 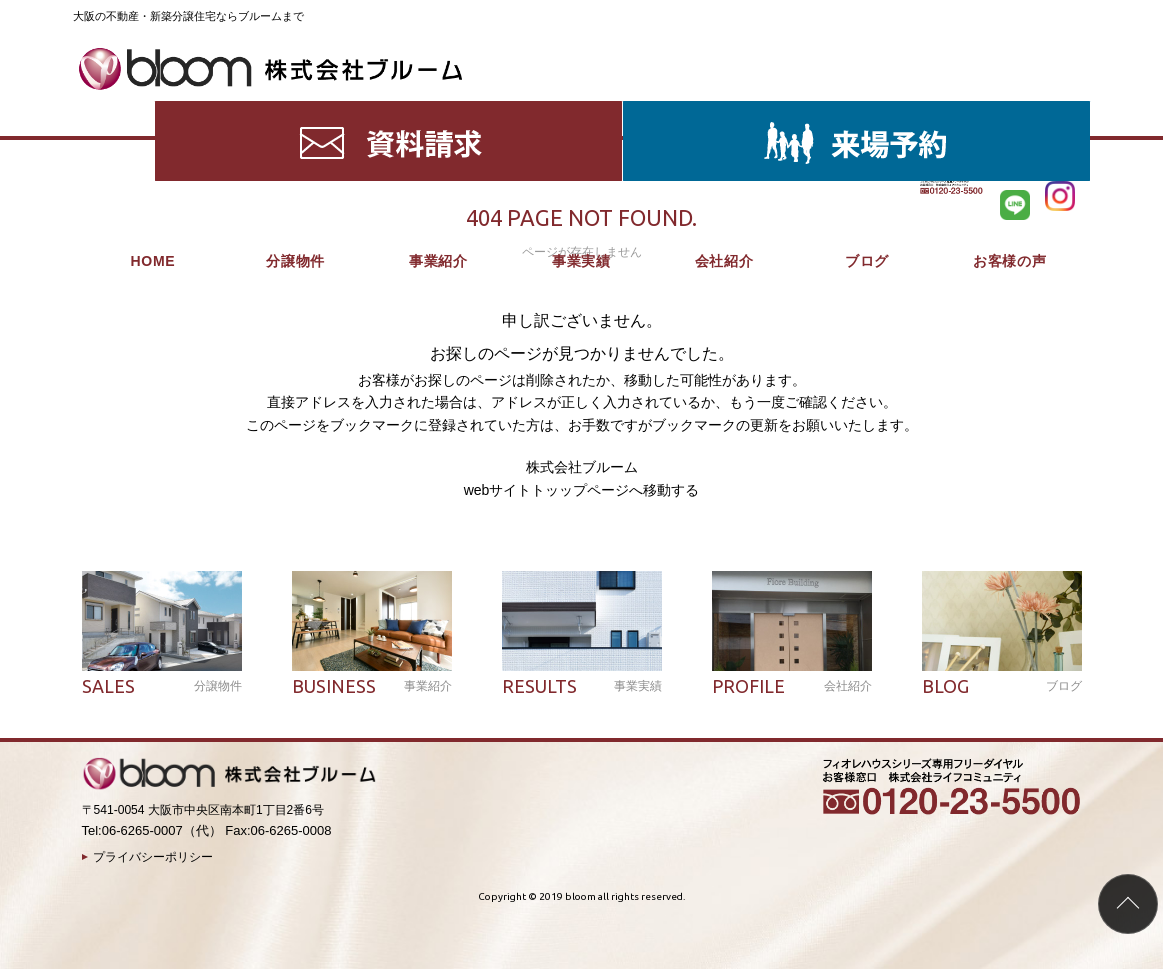 I want to click on 会社紹介, so click(x=724, y=110).